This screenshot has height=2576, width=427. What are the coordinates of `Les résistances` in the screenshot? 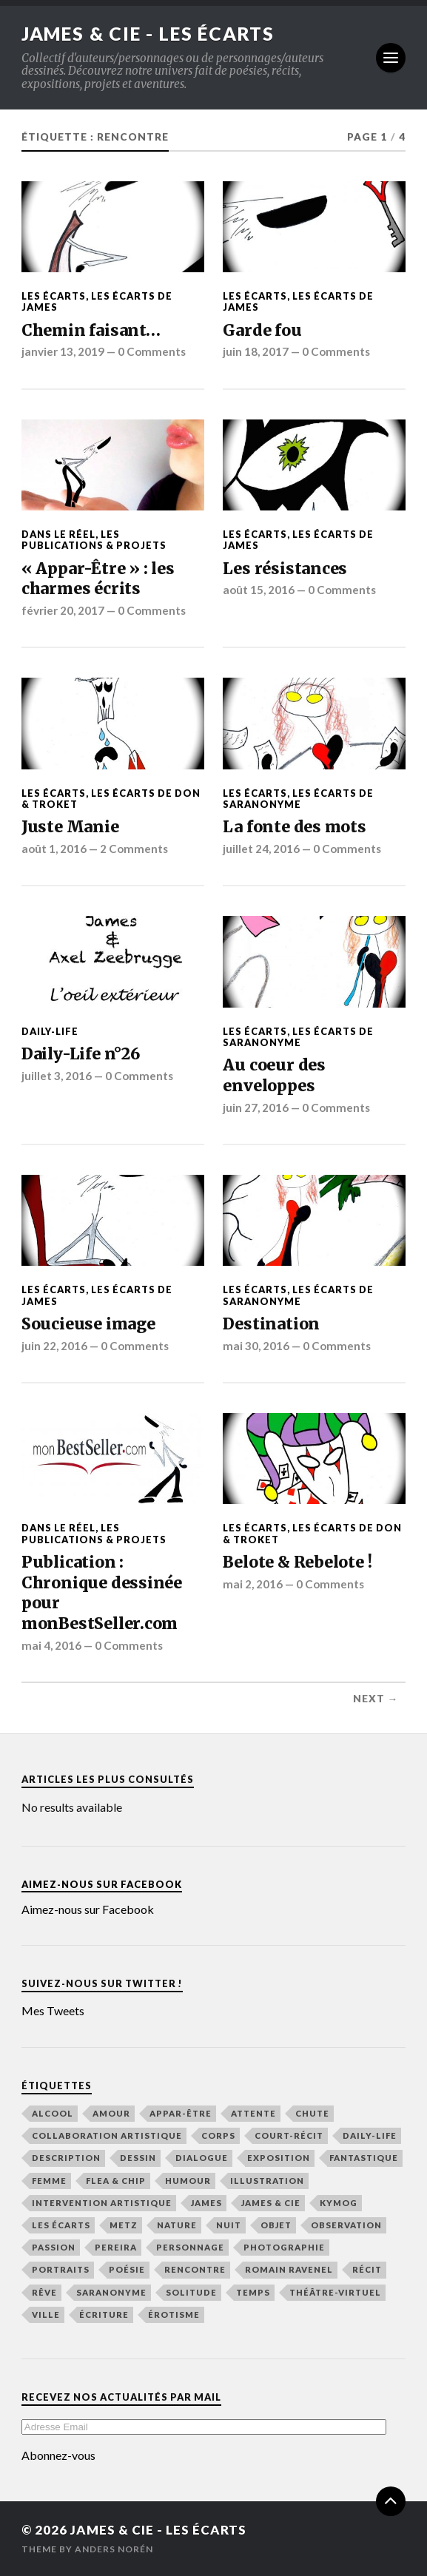 It's located at (285, 568).